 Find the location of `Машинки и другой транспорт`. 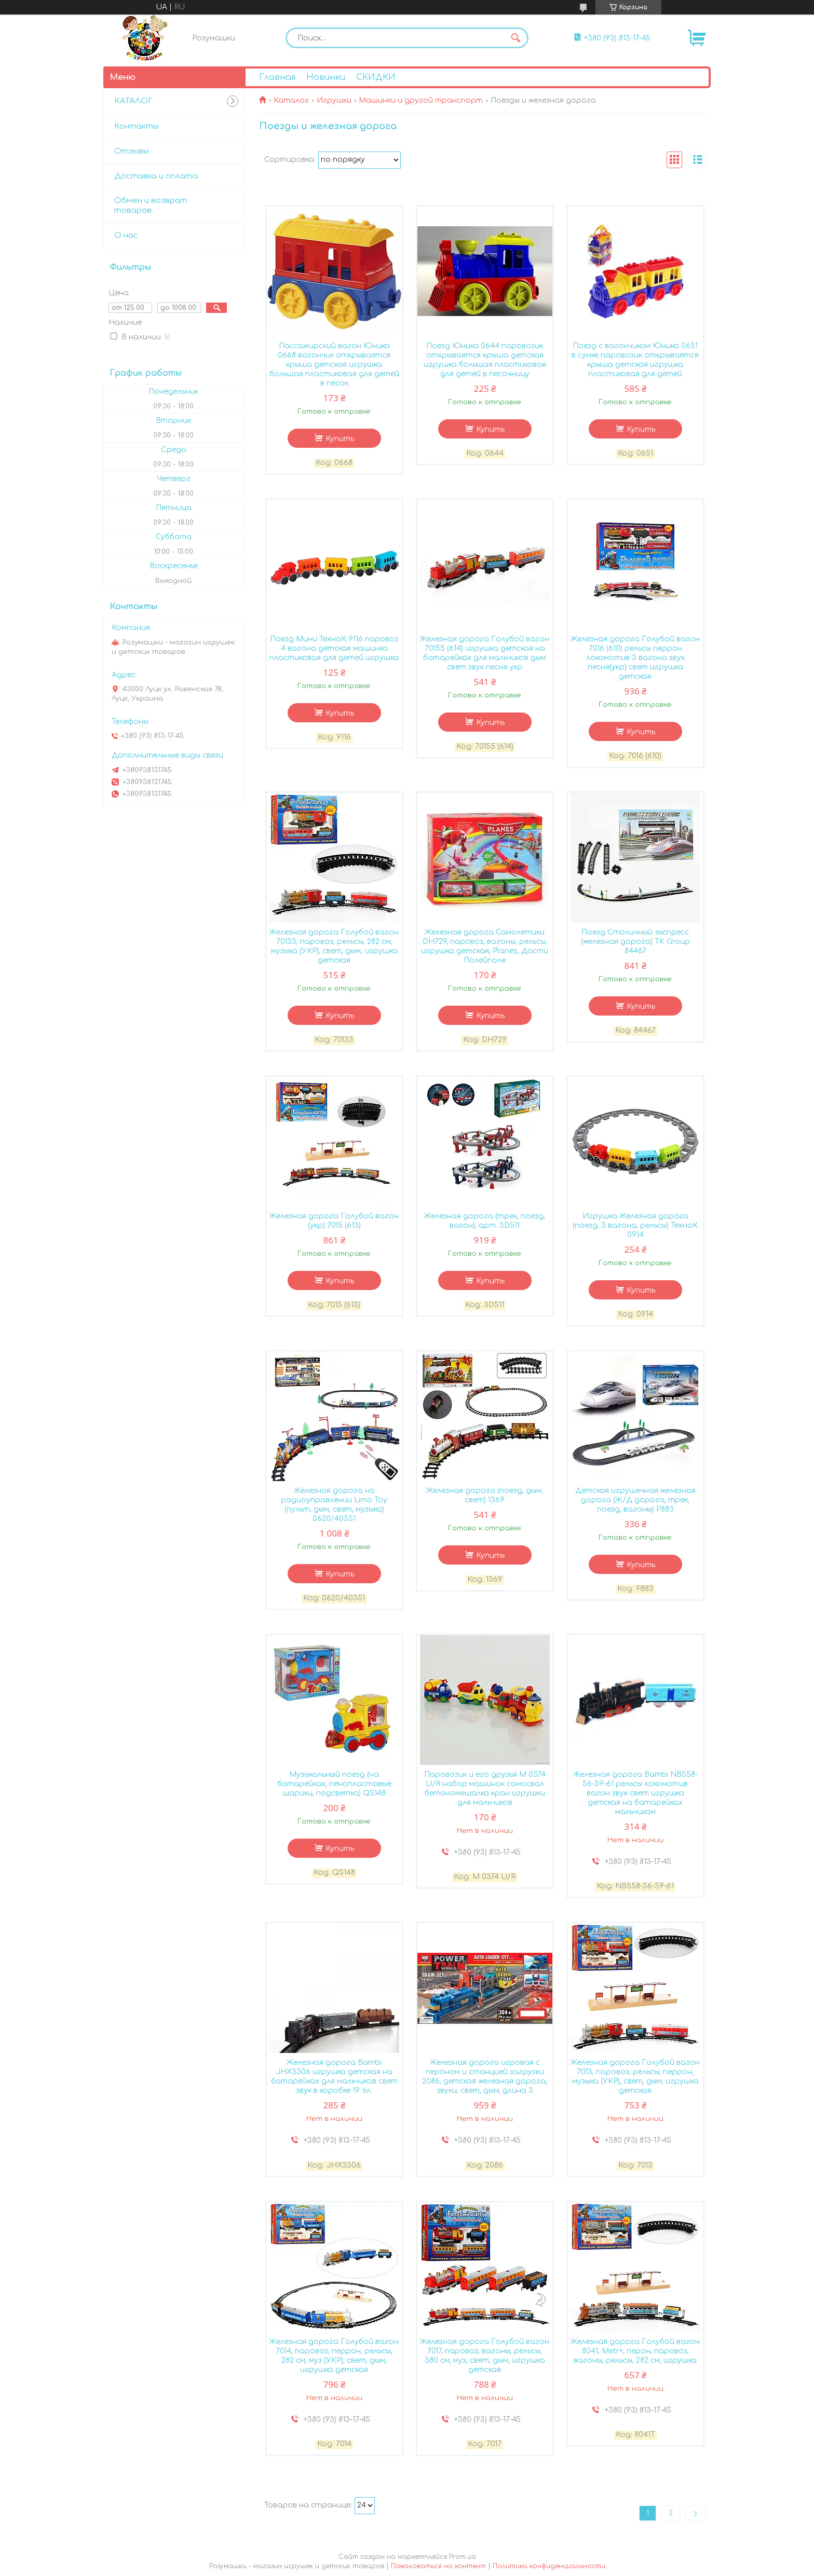

Машинки и другой транспорт is located at coordinates (421, 100).